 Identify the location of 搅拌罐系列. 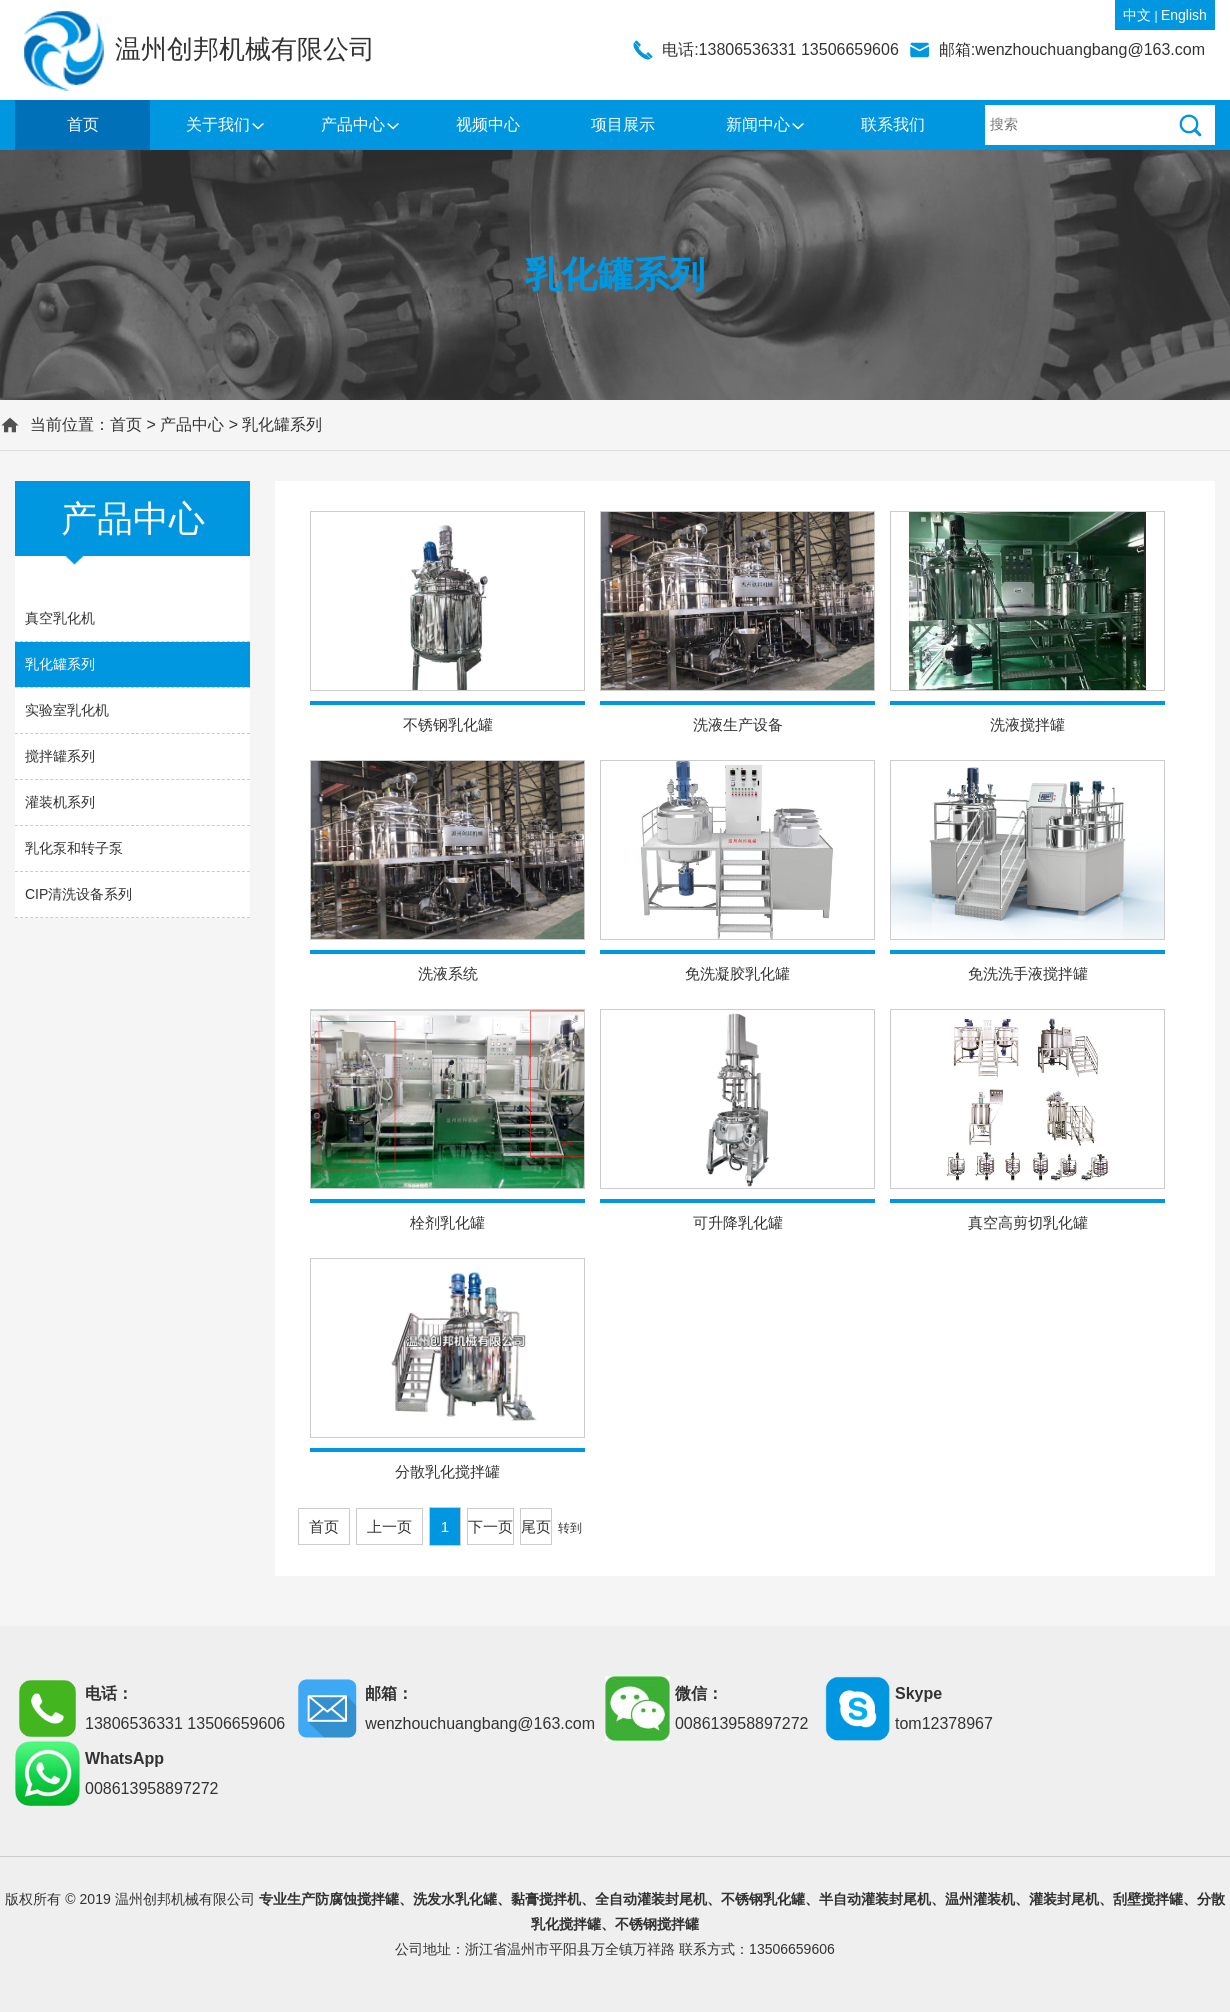
(60, 756).